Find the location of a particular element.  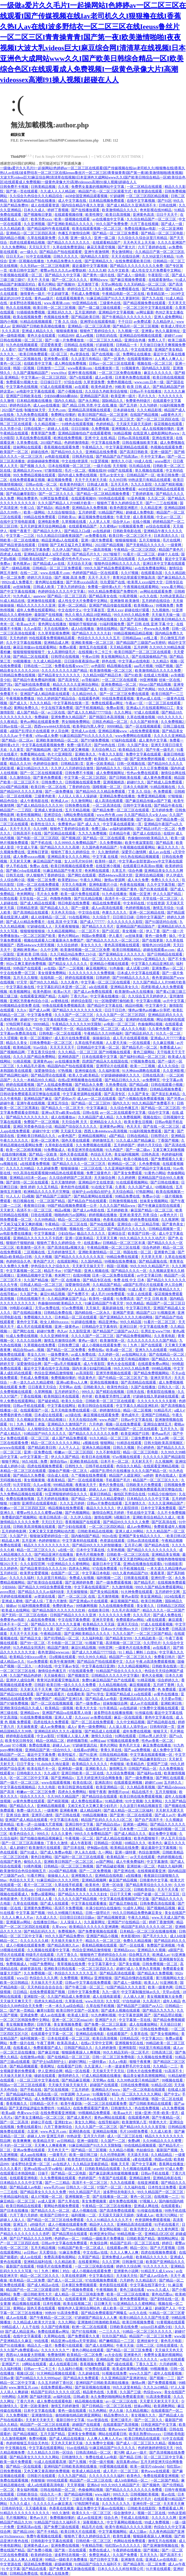

福利视频第一页 is located at coordinates (33, 2038).